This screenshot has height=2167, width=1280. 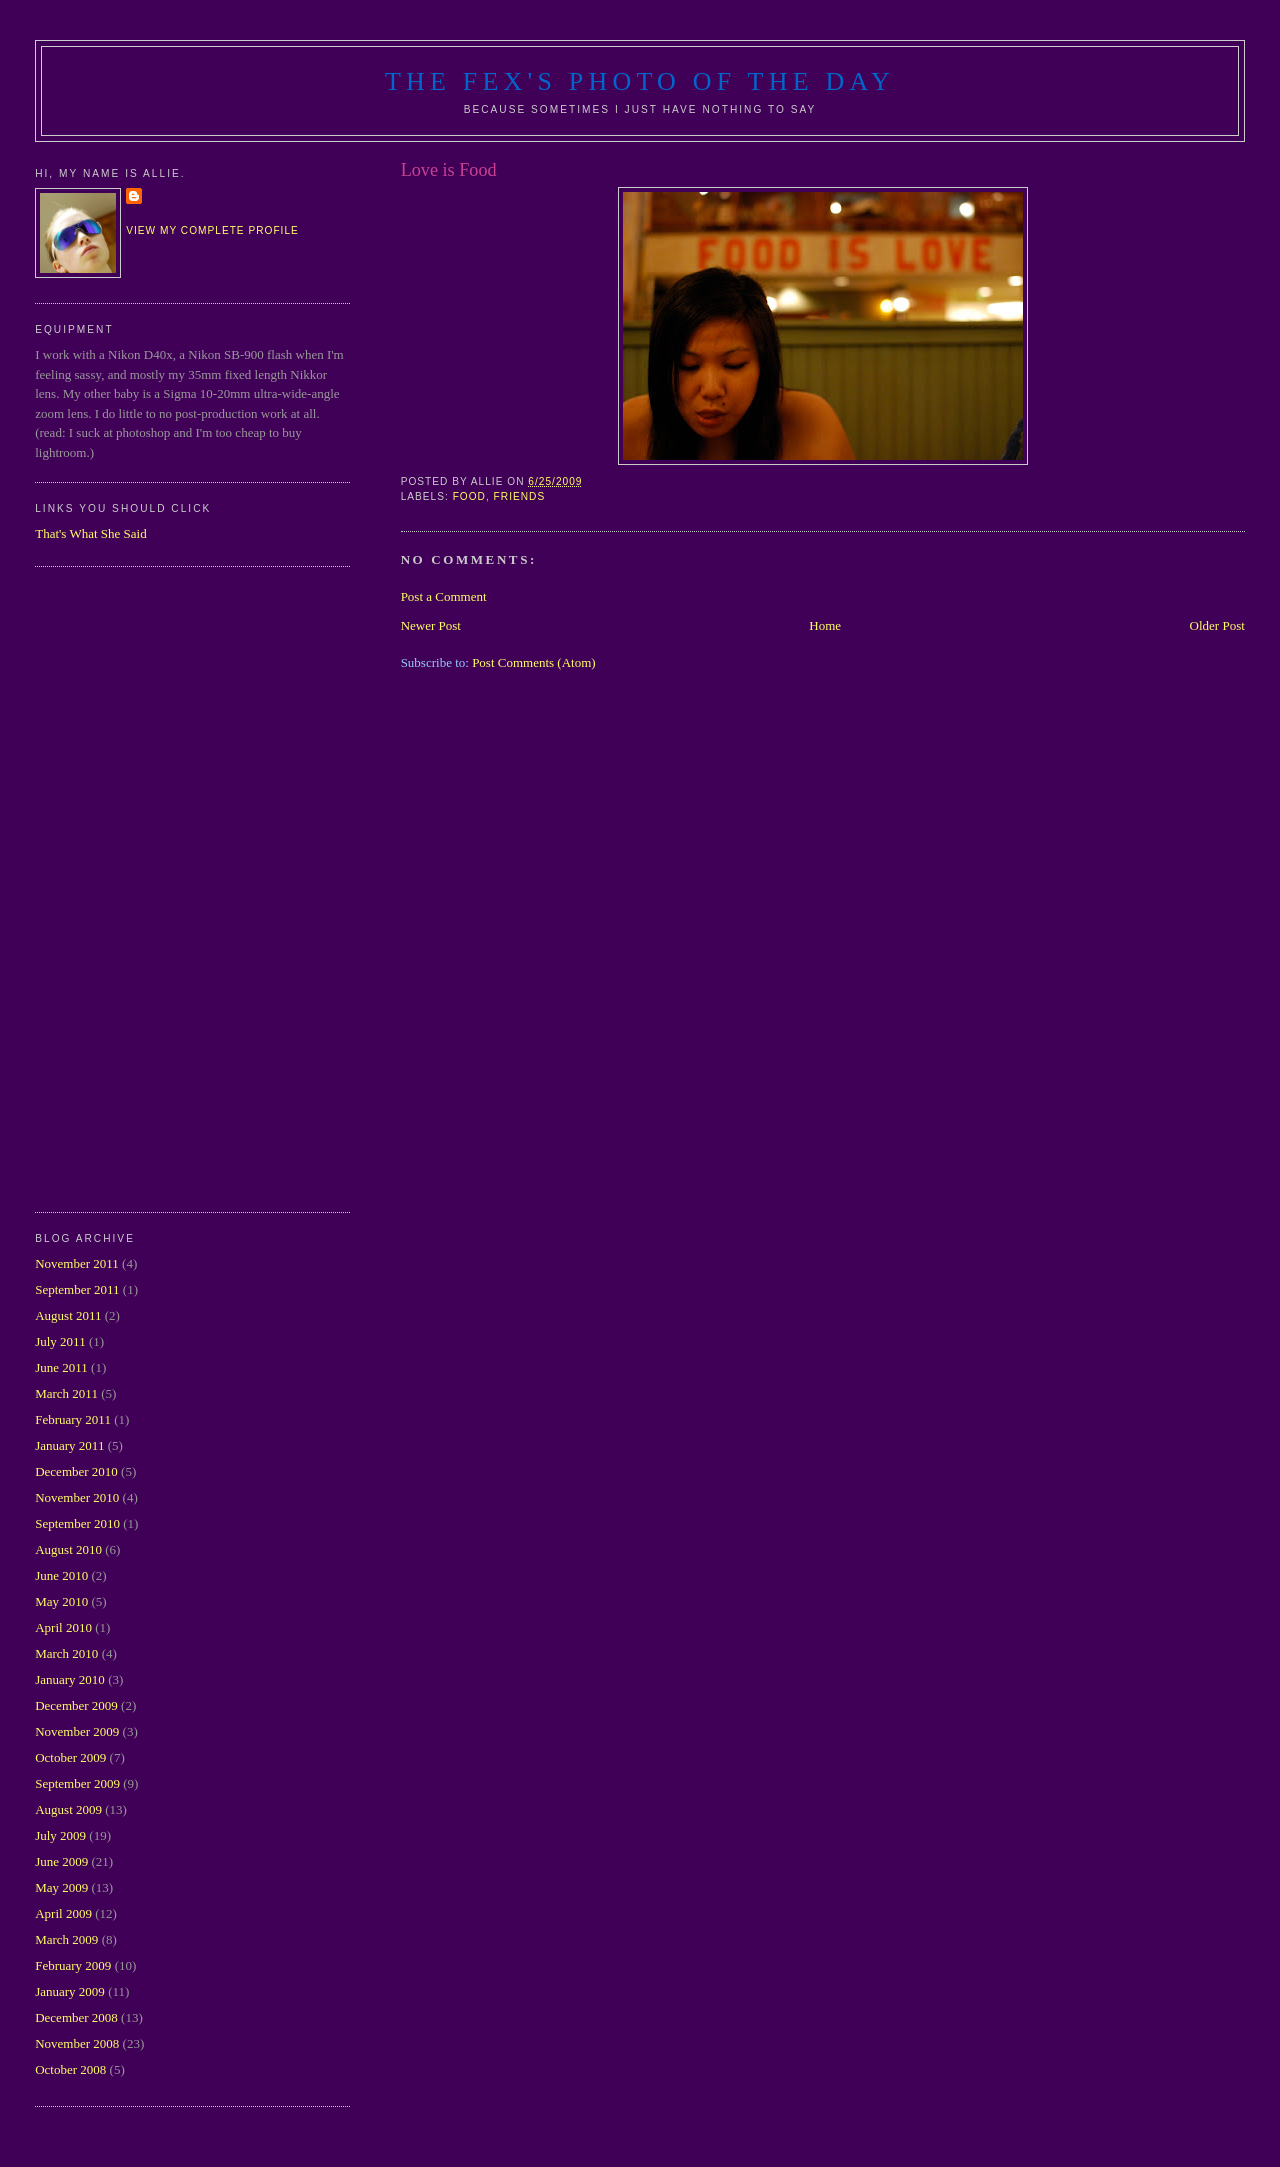 What do you see at coordinates (70, 1757) in the screenshot?
I see `October 2009` at bounding box center [70, 1757].